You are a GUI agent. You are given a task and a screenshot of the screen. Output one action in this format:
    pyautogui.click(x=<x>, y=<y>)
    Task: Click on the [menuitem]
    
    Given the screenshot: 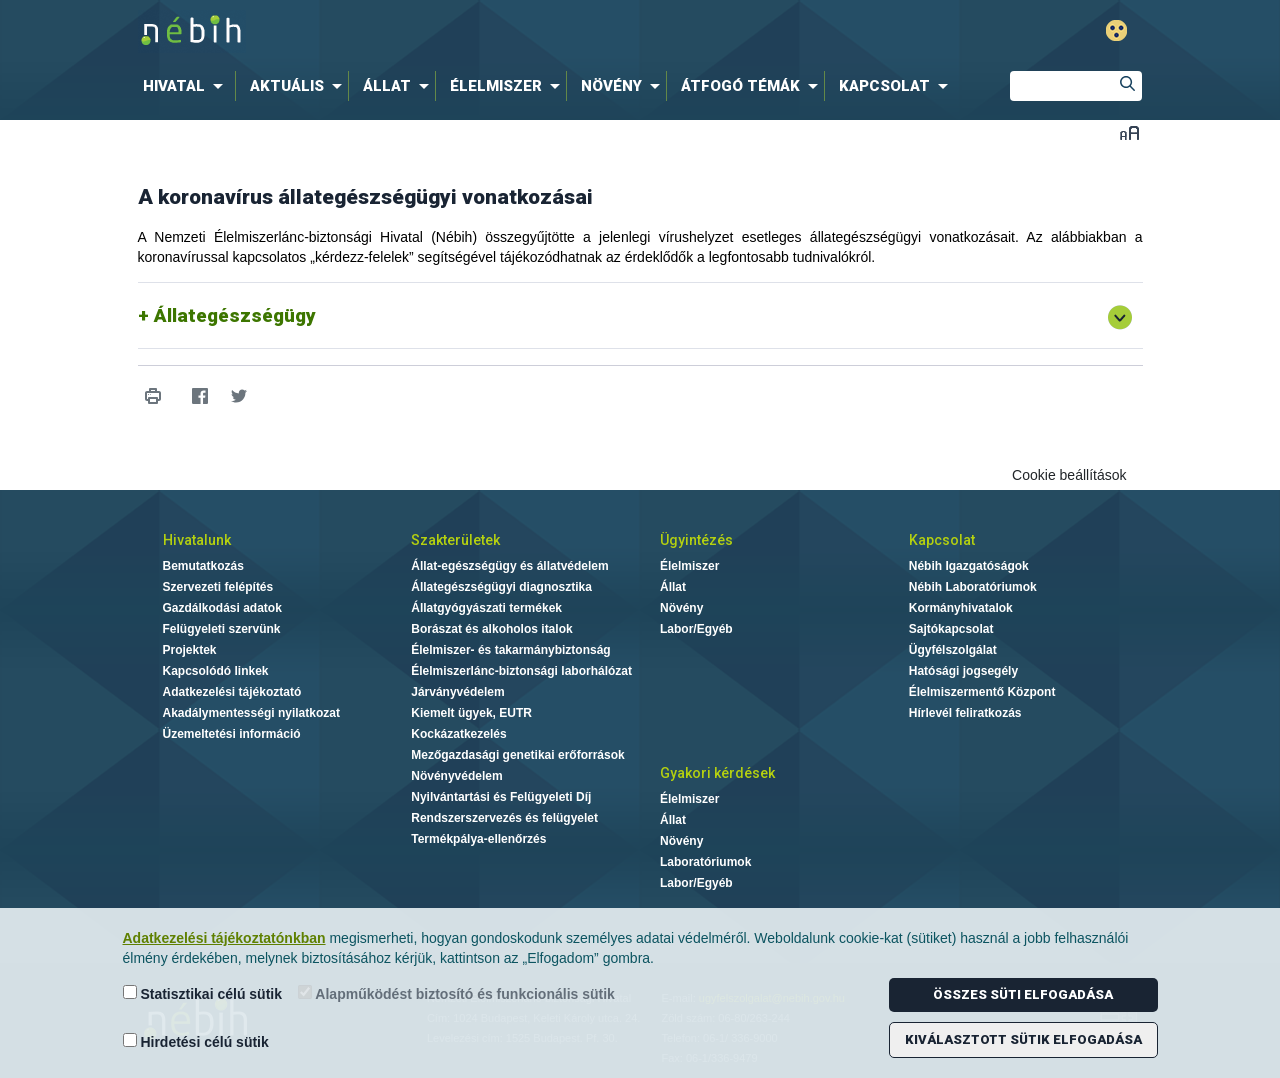 What is the action you would take?
    pyautogui.click(x=187, y=86)
    